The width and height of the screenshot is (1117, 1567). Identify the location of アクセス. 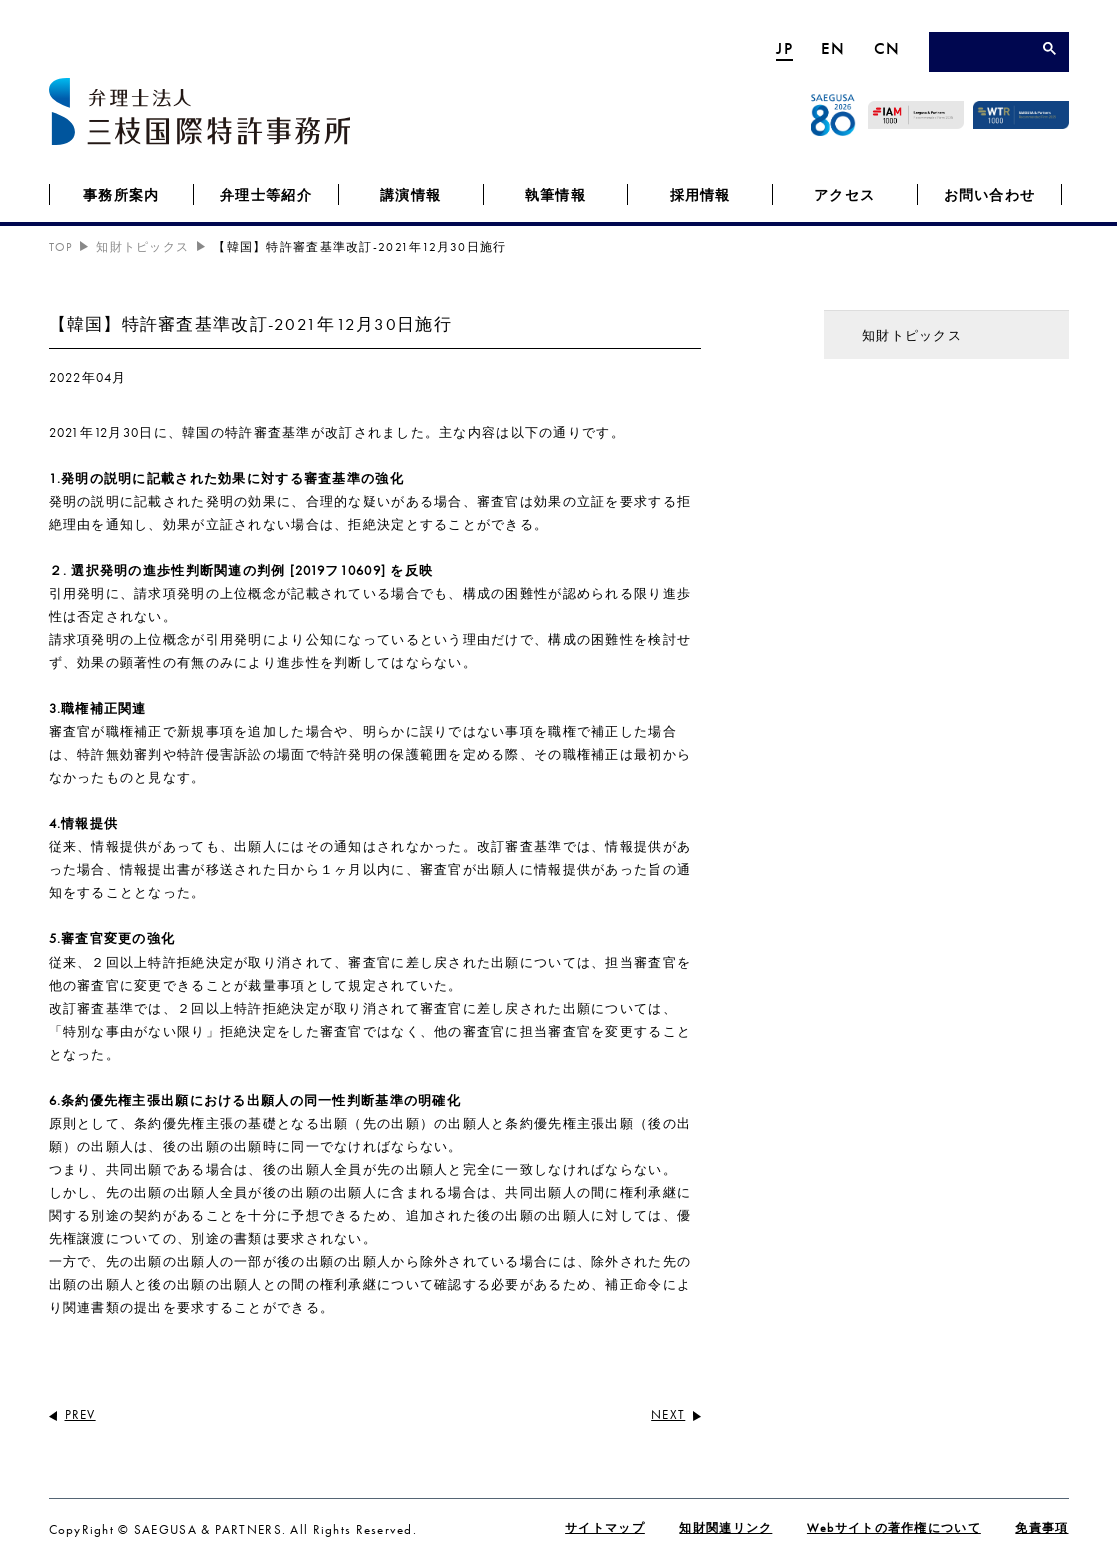
(844, 195).